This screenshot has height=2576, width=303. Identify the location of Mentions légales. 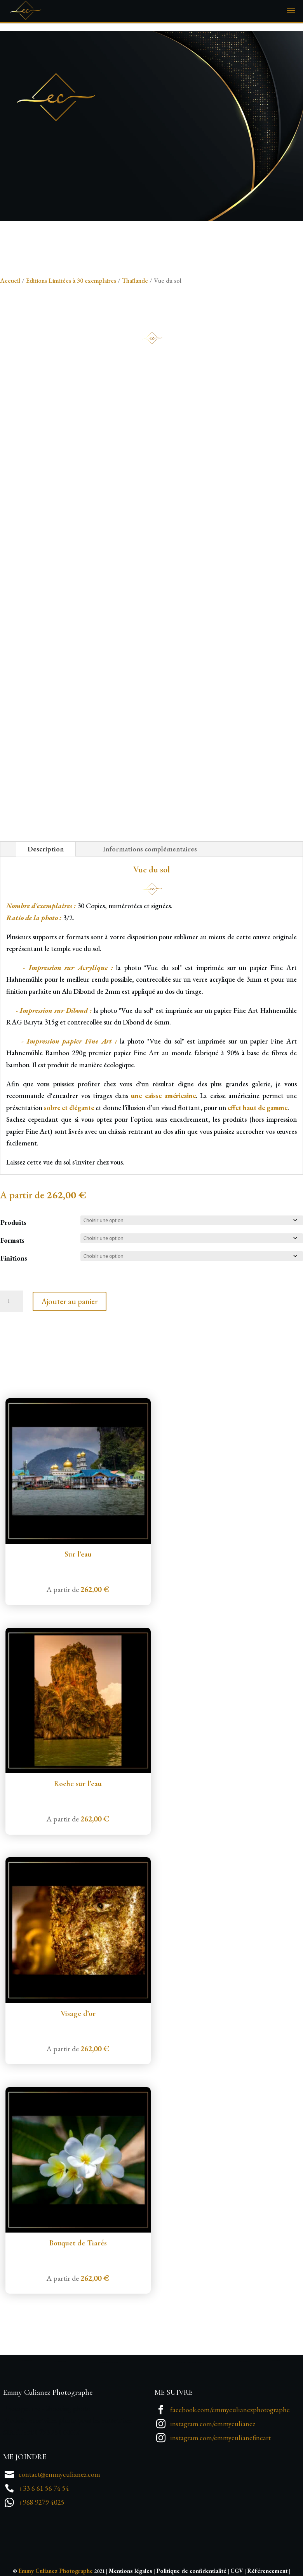
(130, 2570).